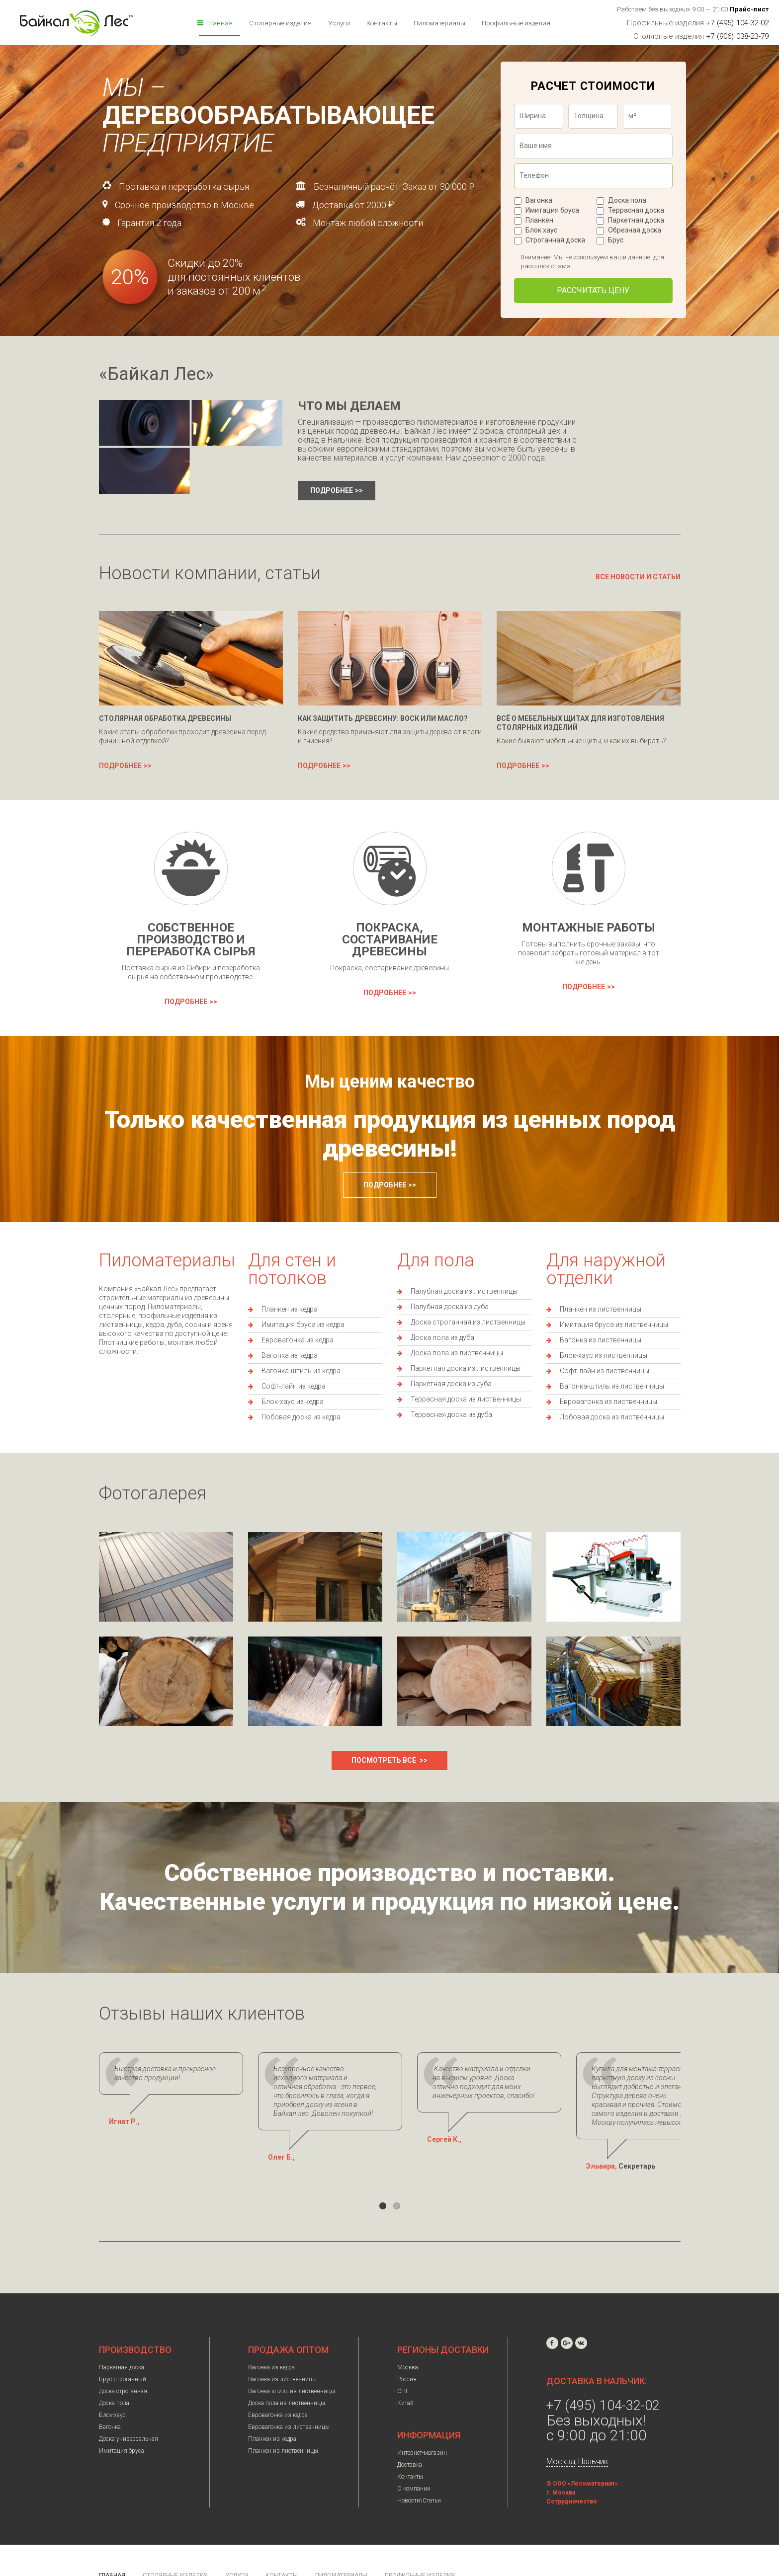 The width and height of the screenshot is (779, 2576). I want to click on Террасная доска из дуба, so click(451, 1414).